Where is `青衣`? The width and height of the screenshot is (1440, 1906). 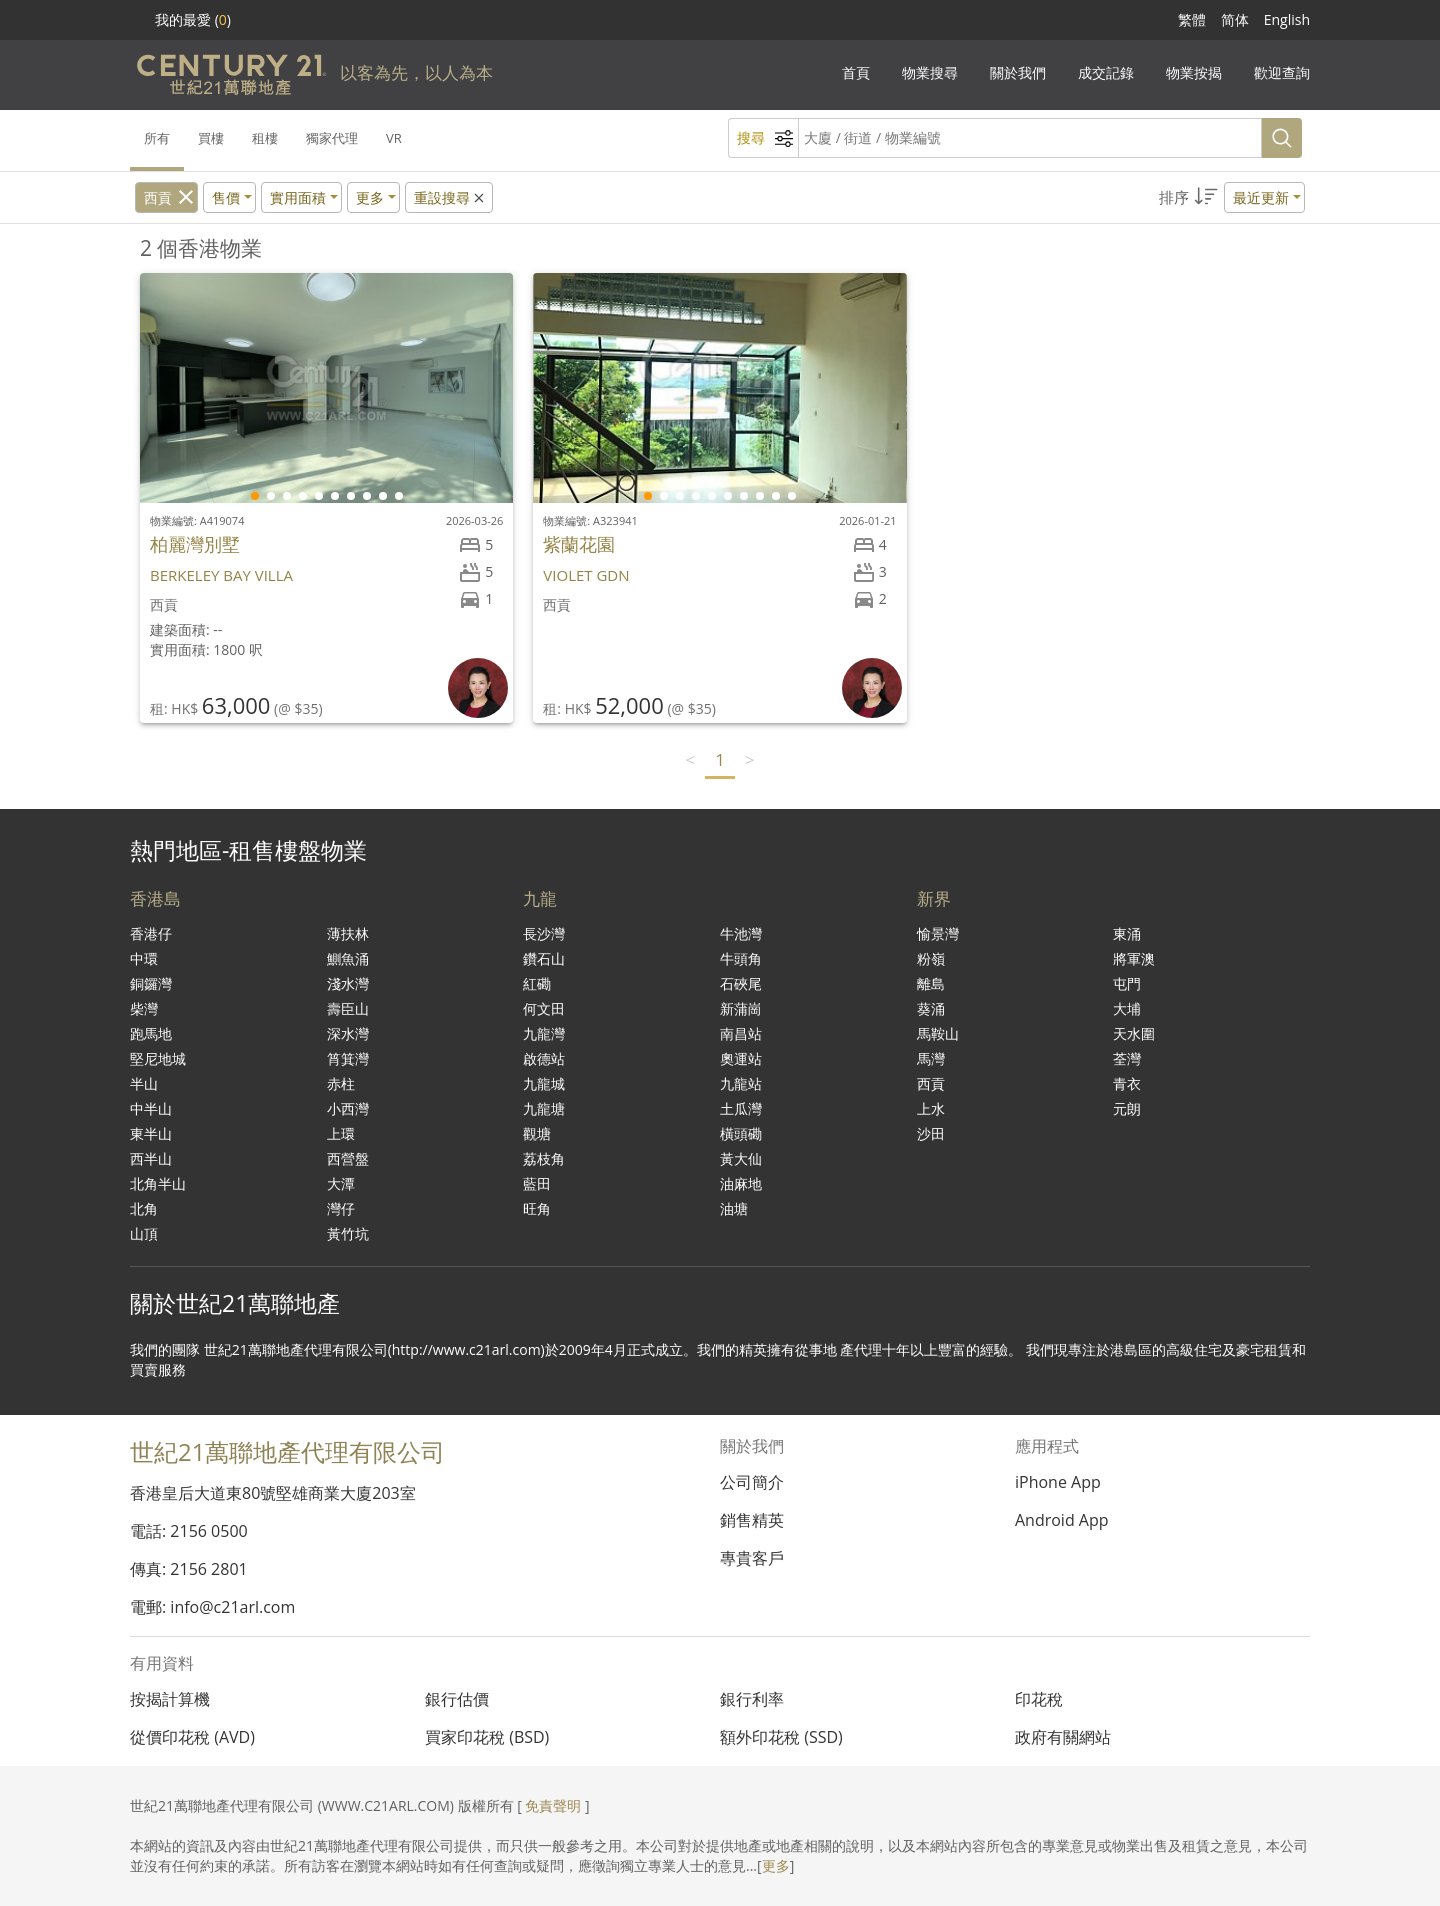
青衣 is located at coordinates (1127, 1083).